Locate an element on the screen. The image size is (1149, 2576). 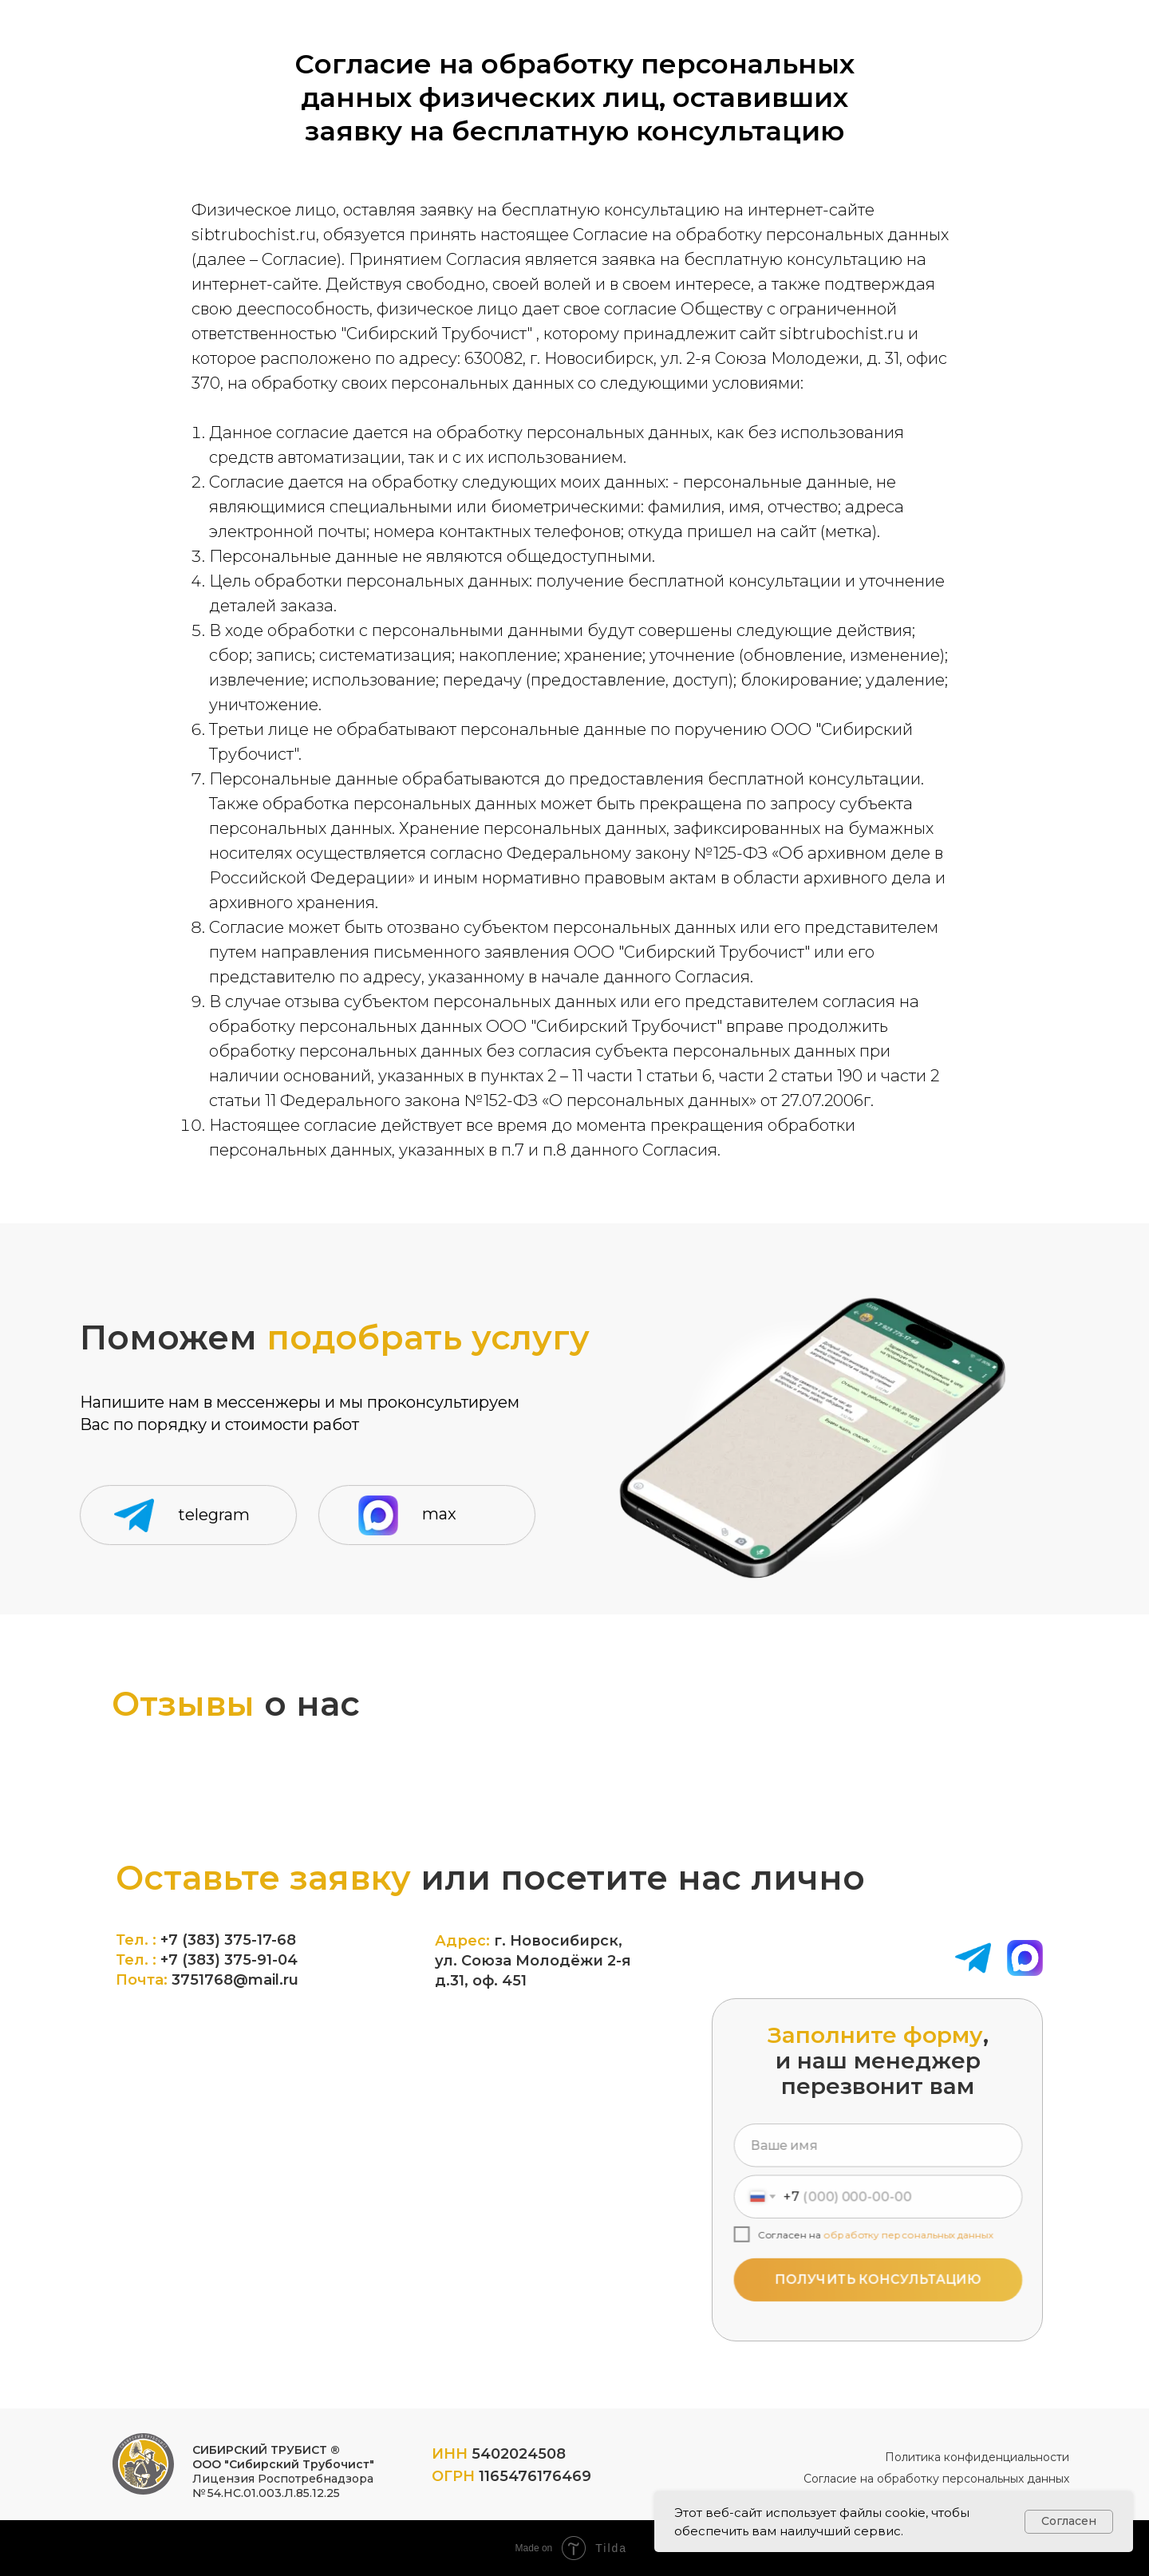
ПОЛУЧИТЬ КОНСУЛЬТАЦИЮ is located at coordinates (878, 2274).